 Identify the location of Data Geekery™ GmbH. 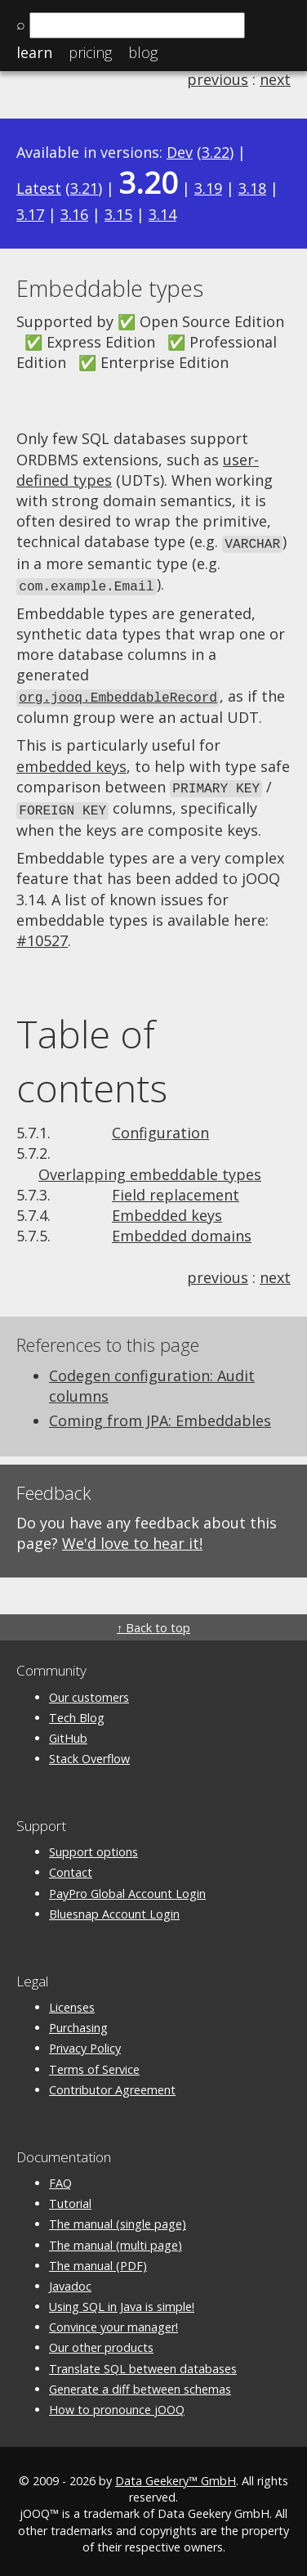
(175, 2475).